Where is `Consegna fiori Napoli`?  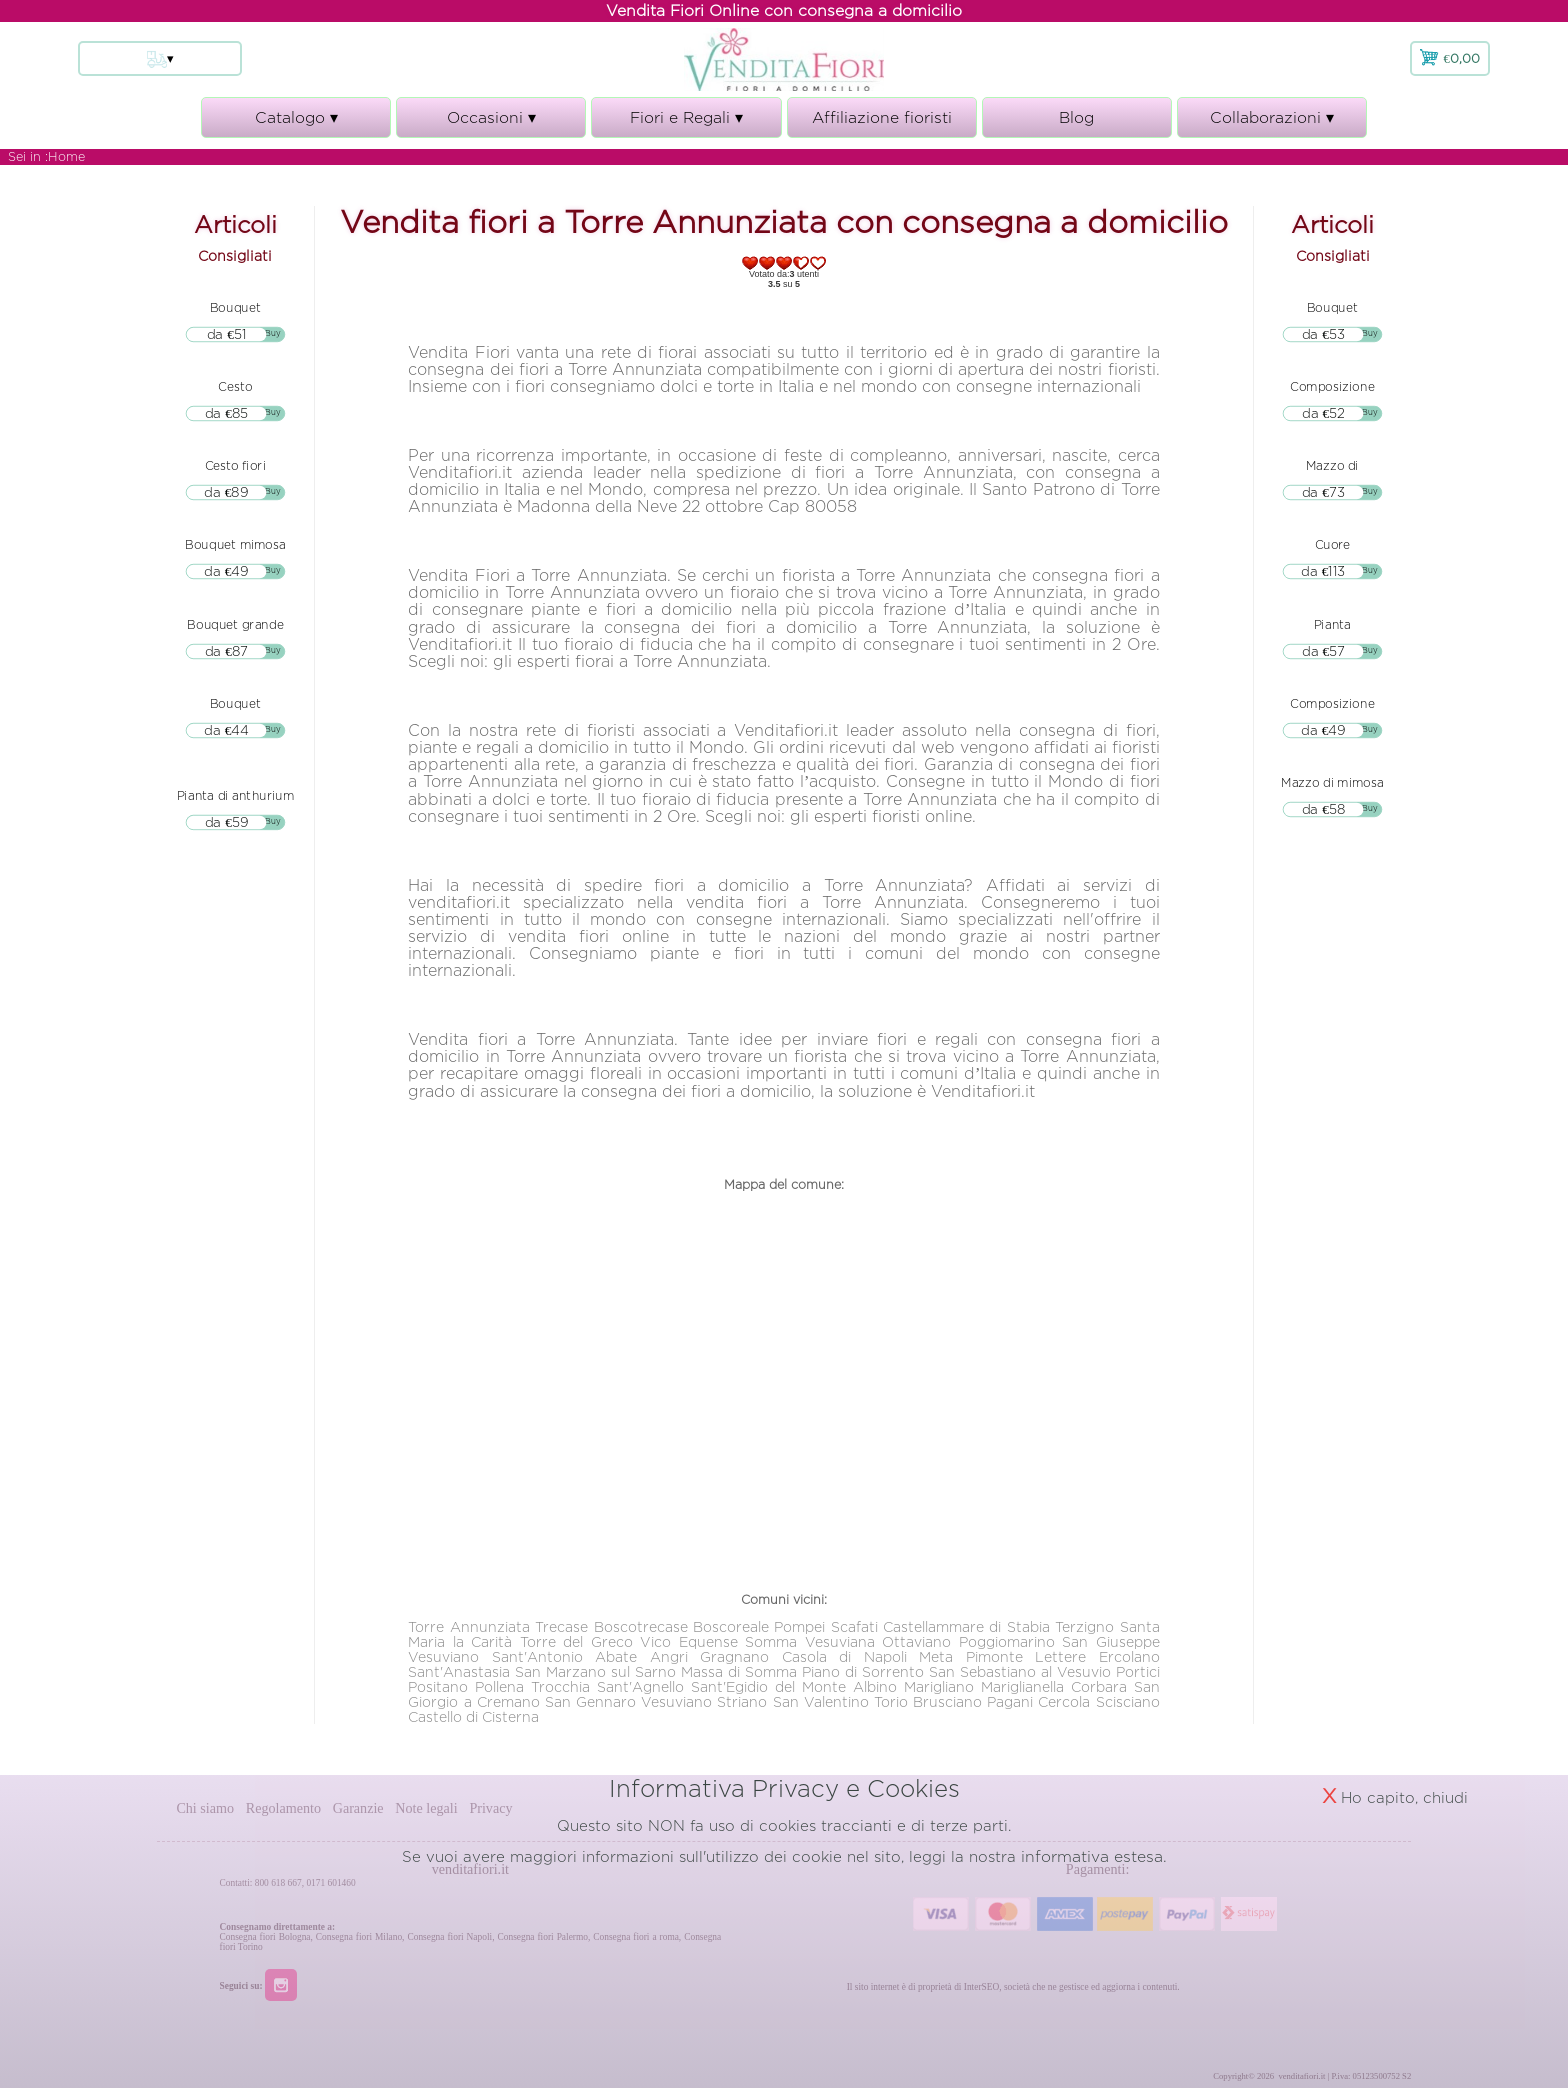
Consegna fiori Napoli is located at coordinates (449, 1937).